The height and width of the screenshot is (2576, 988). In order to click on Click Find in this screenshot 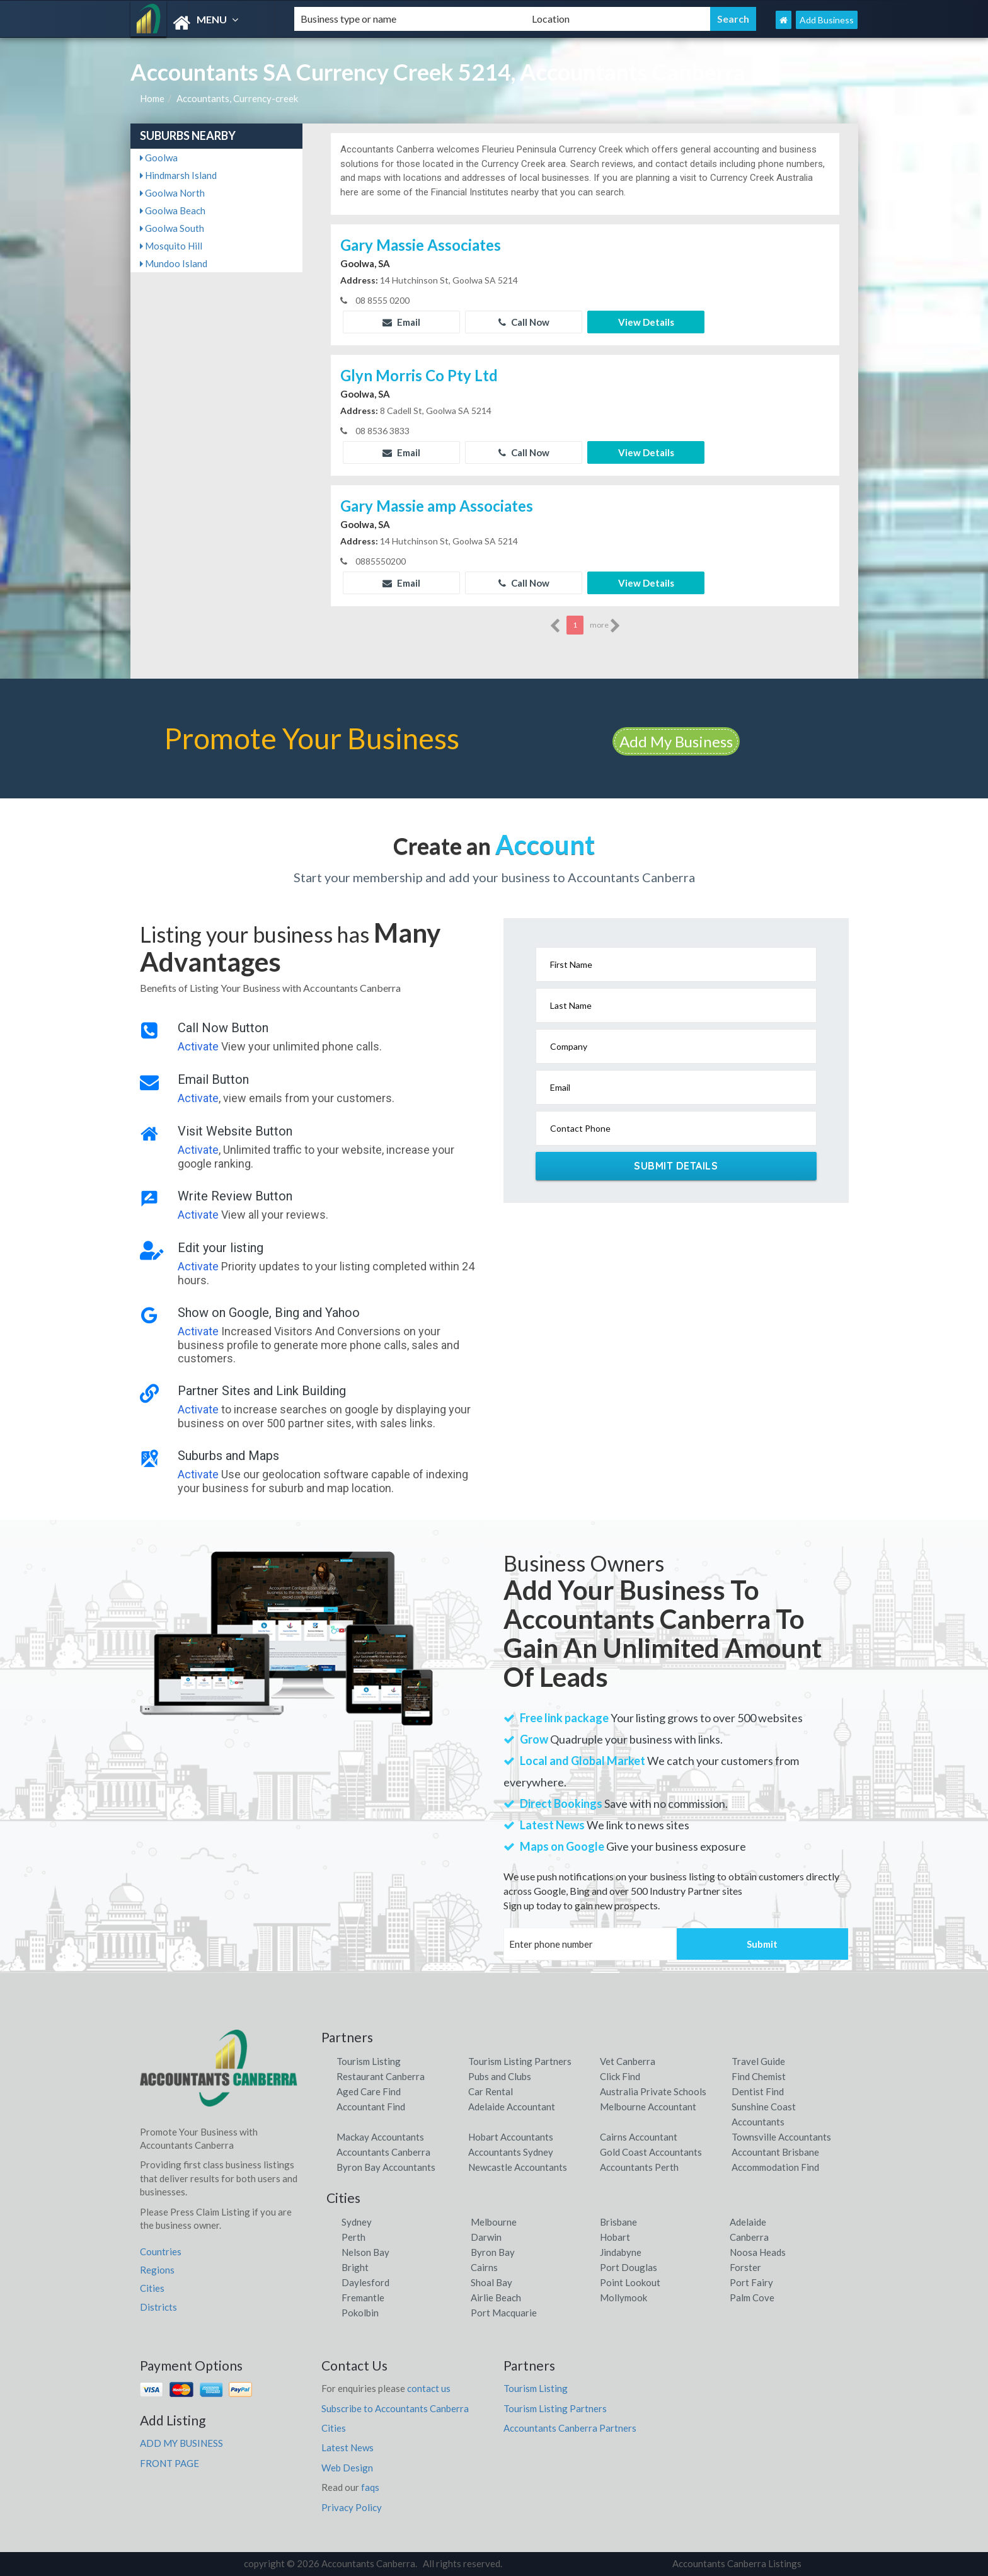, I will do `click(620, 2076)`.